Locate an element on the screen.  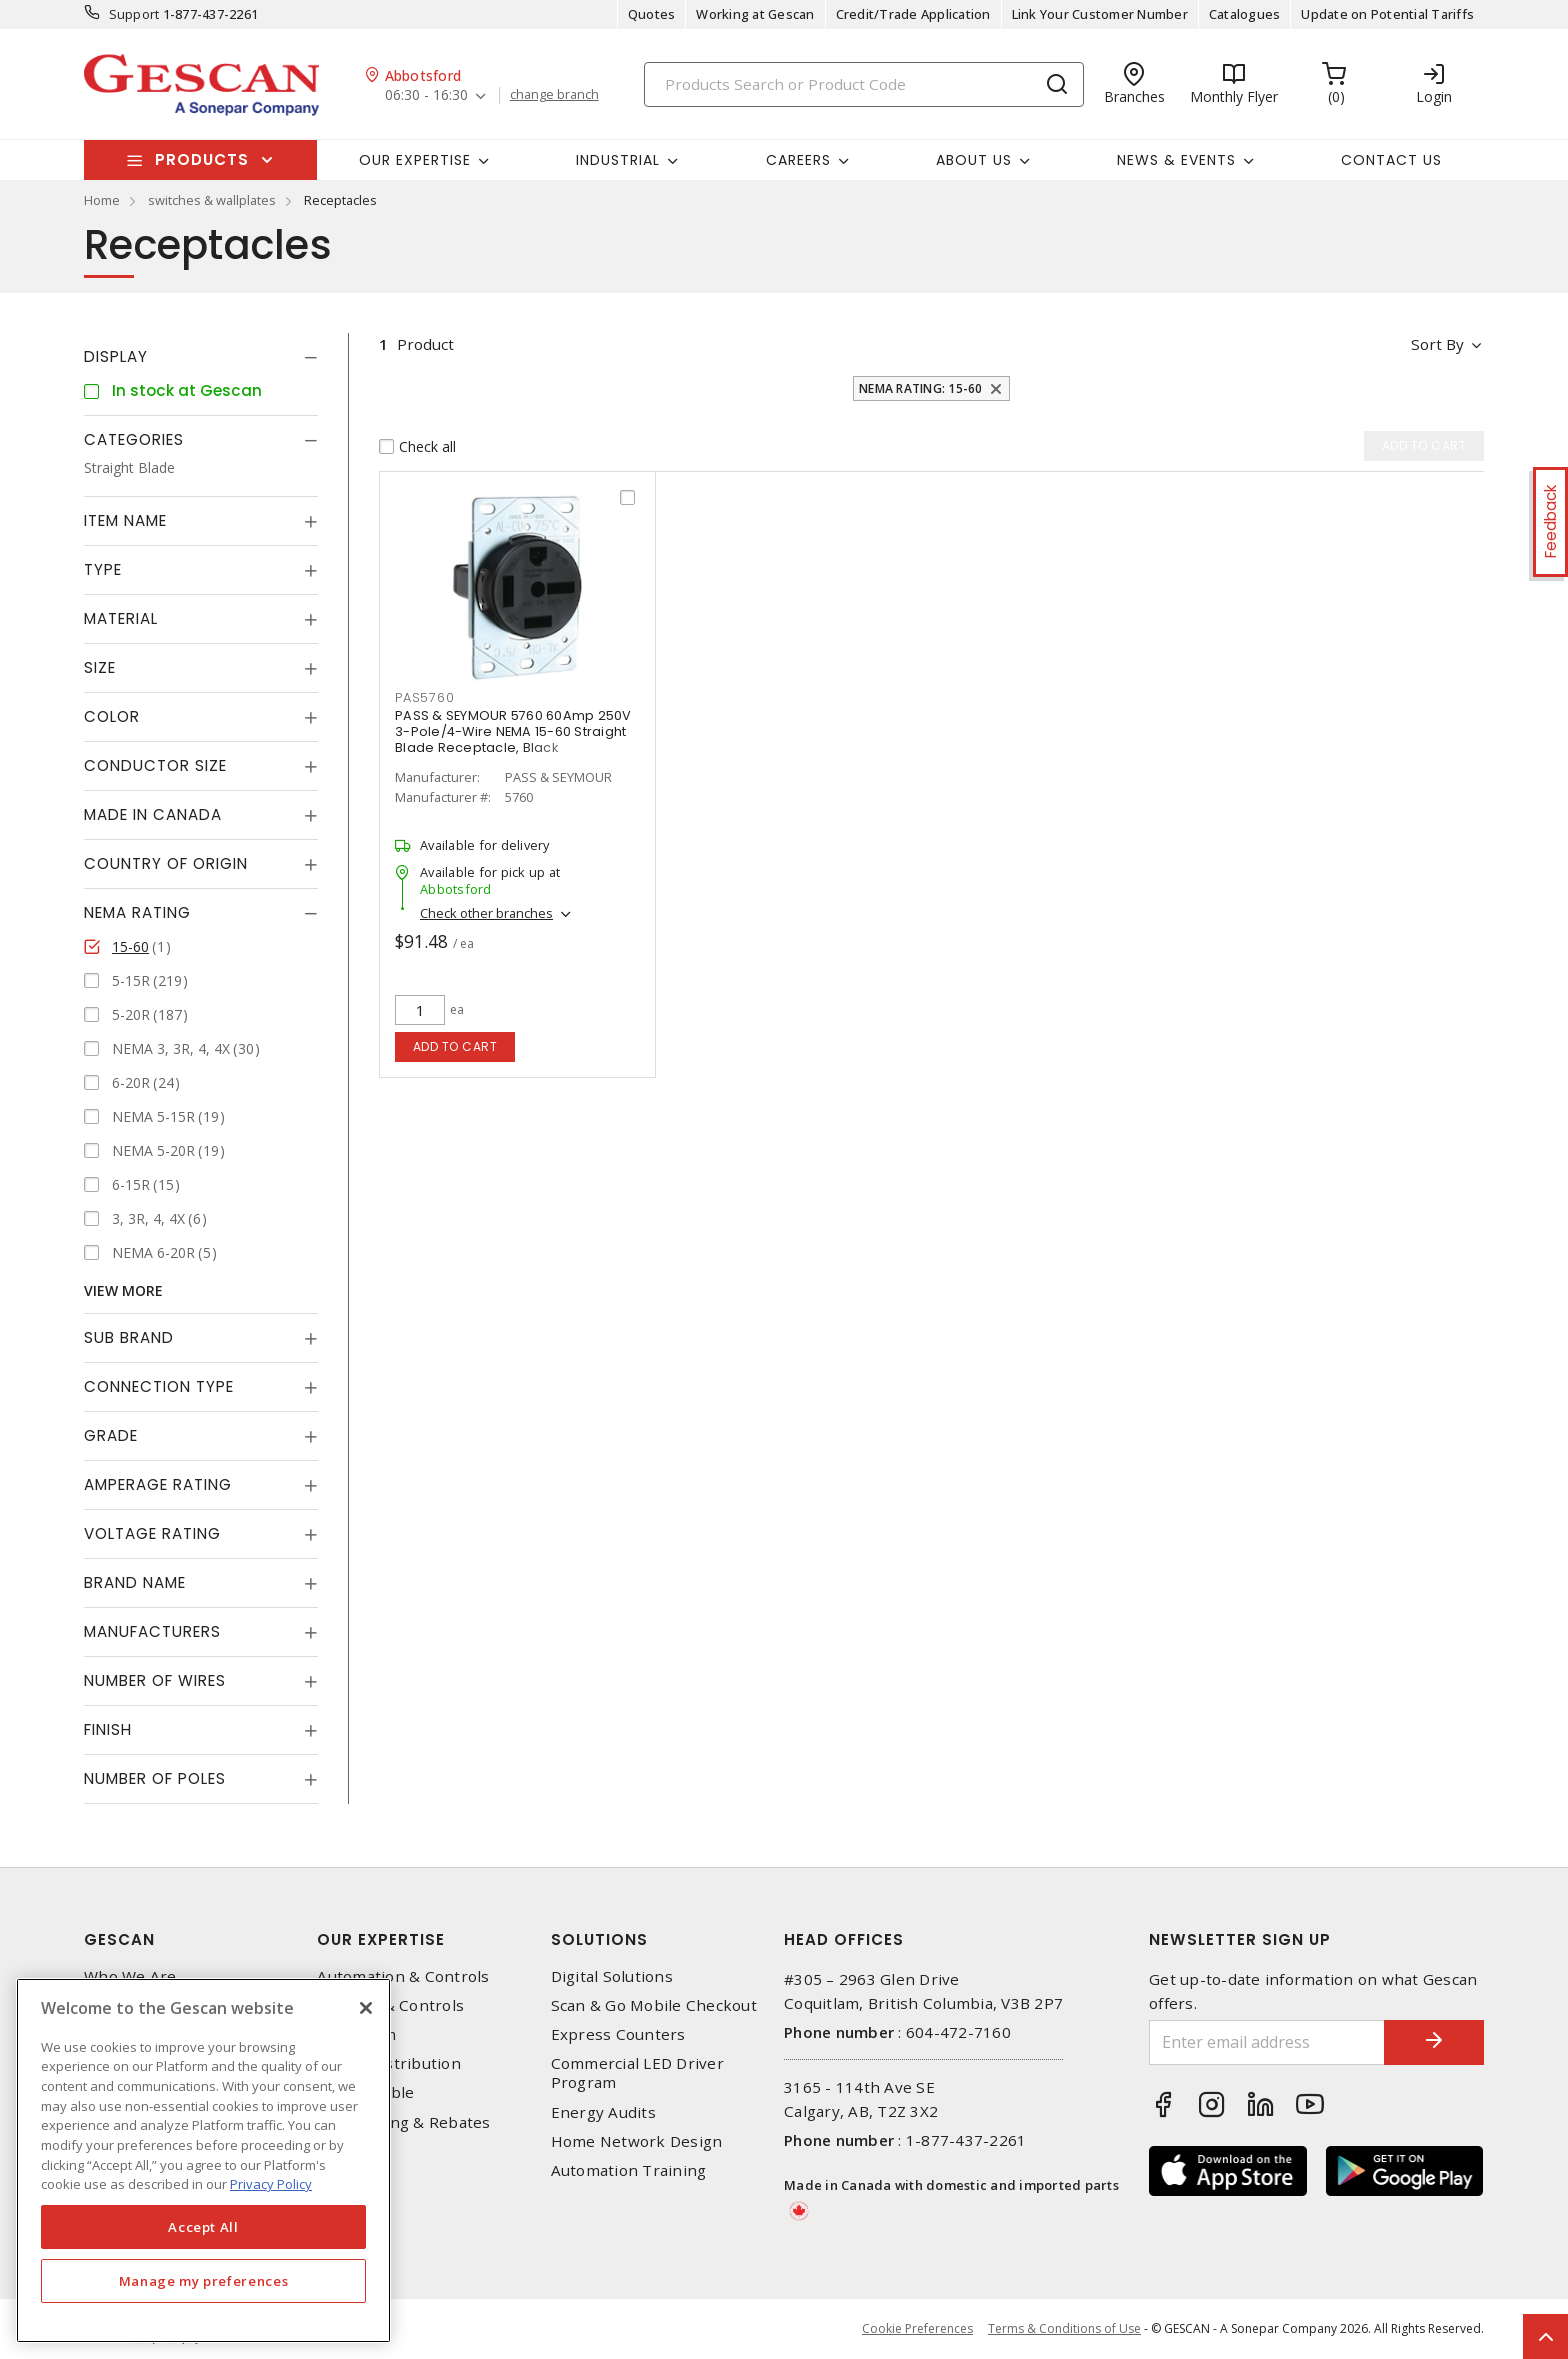
Conductor Size is located at coordinates (155, 765).